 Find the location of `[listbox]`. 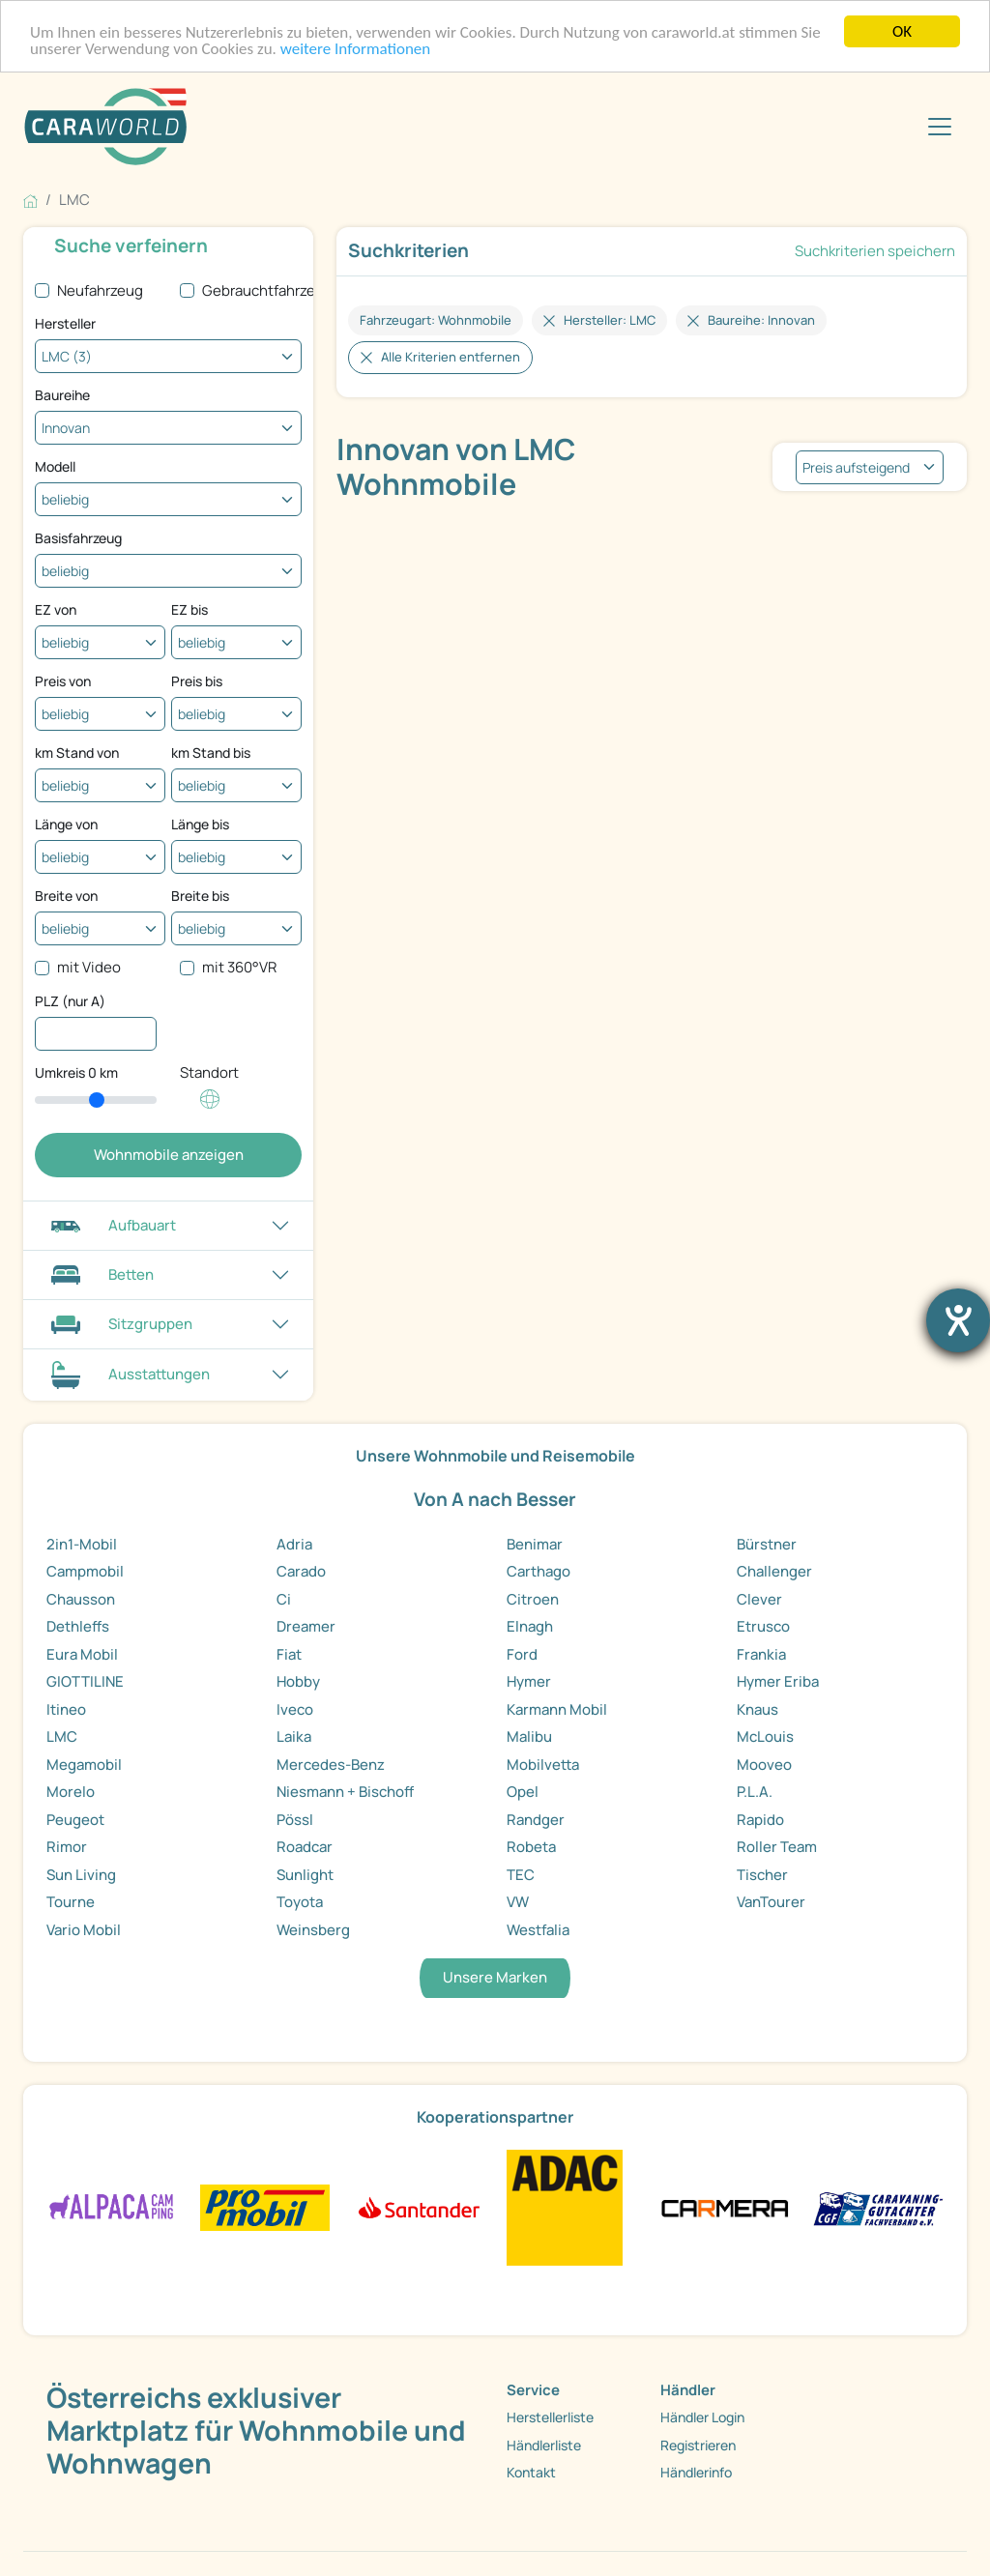

[listbox] is located at coordinates (870, 467).